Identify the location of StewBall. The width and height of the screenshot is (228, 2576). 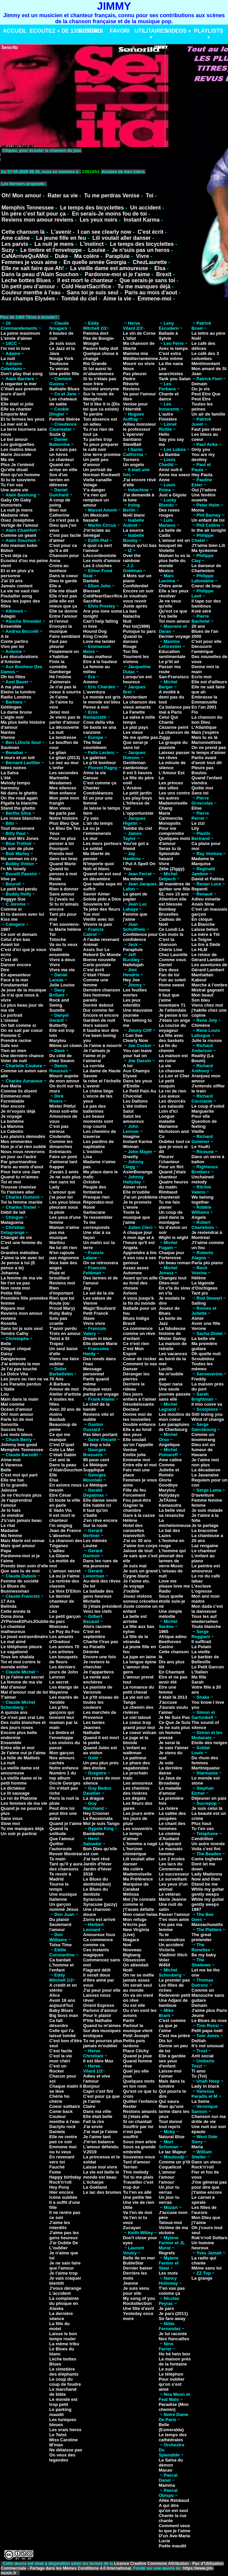
(132, 444).